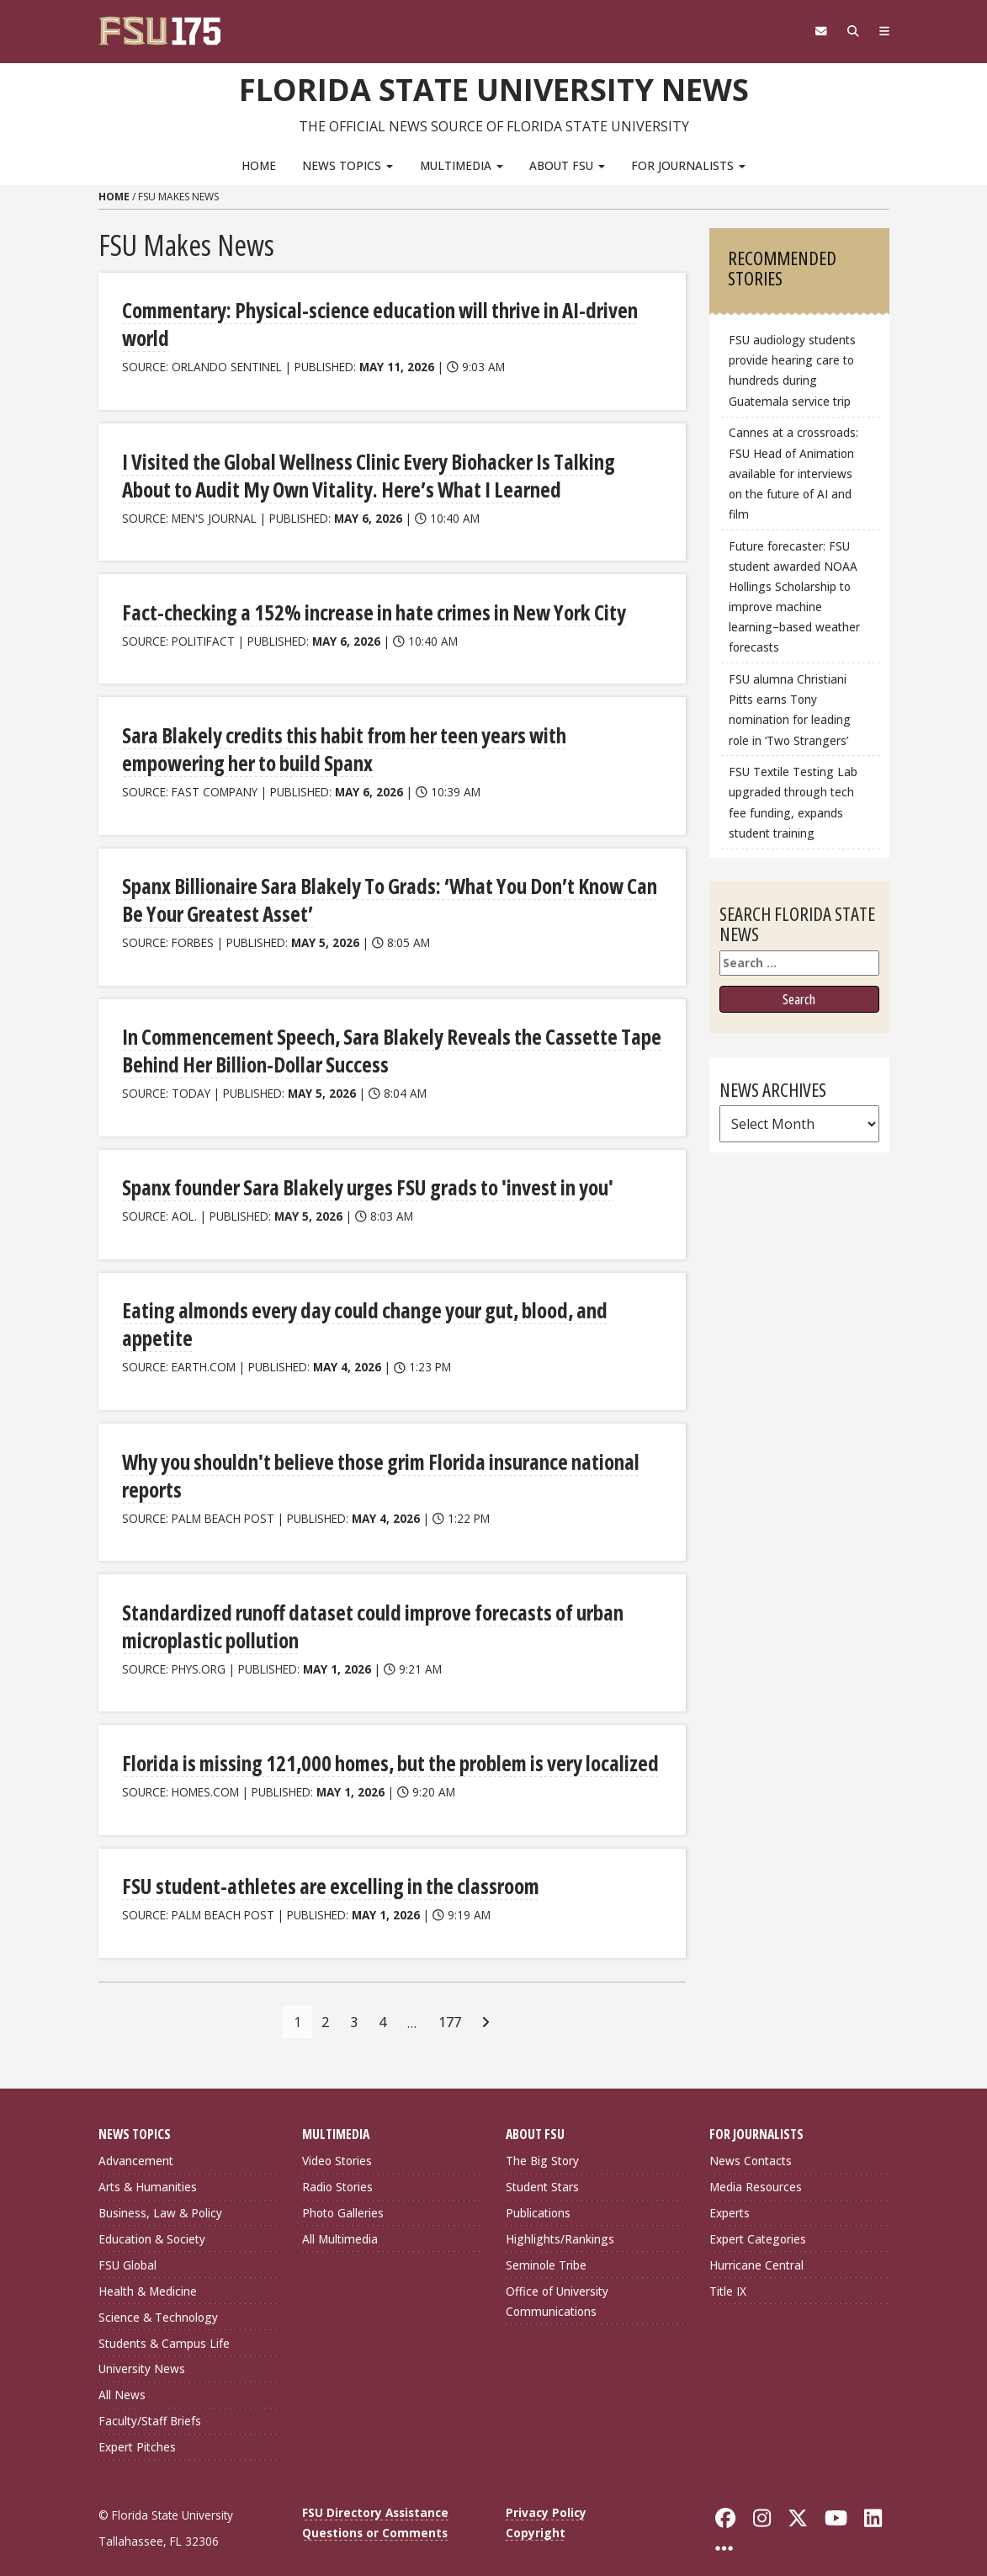 This screenshot has width=987, height=2576. I want to click on Commentary: Physical-science education will thrive in AI-driven world, so click(373, 322).